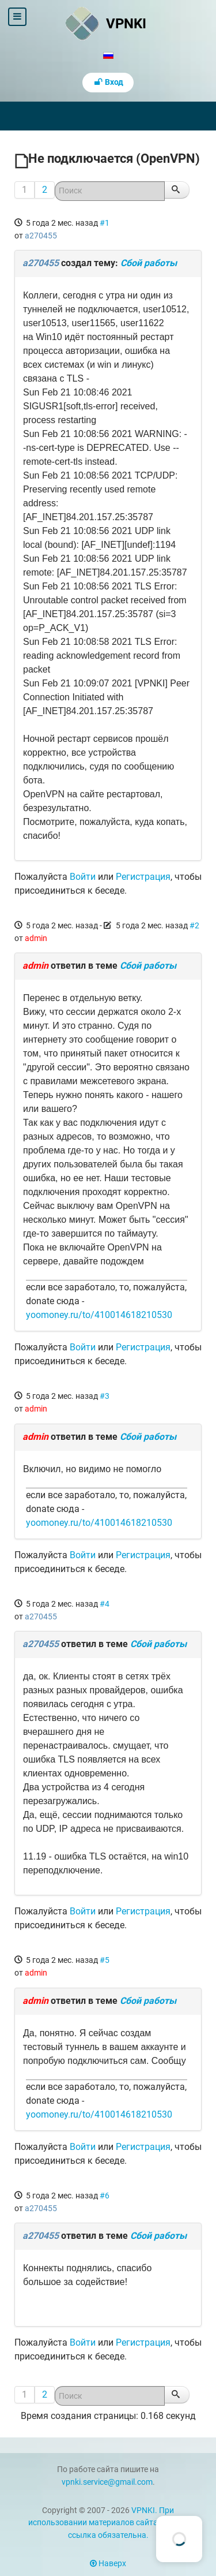  I want to click on #5, so click(104, 1960).